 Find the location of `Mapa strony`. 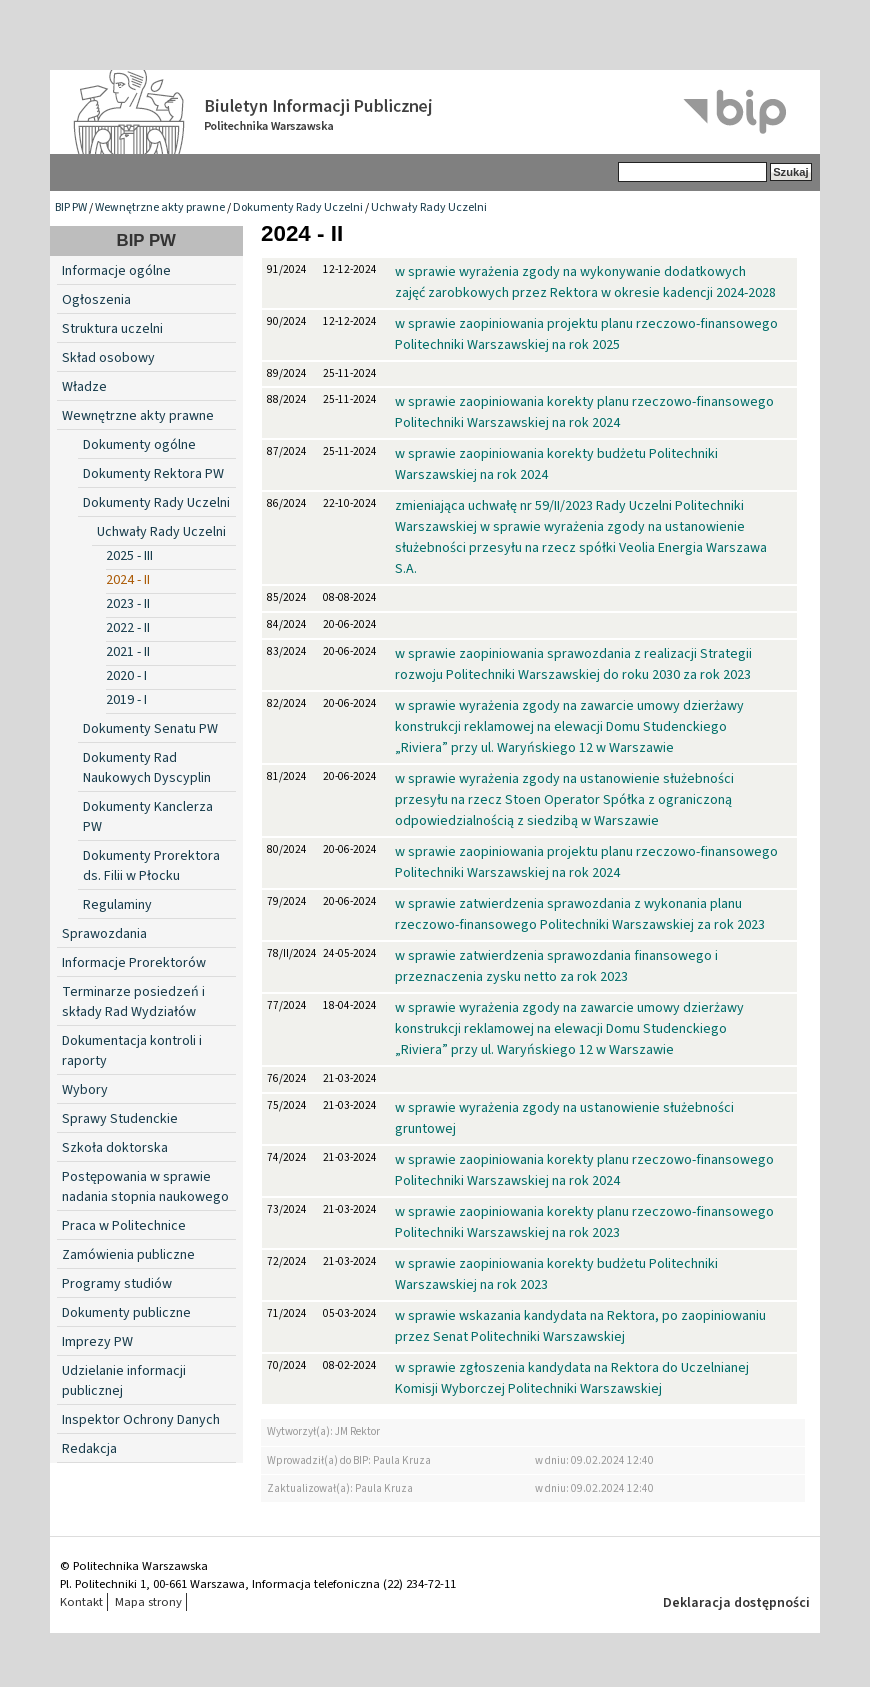

Mapa strony is located at coordinates (148, 1602).